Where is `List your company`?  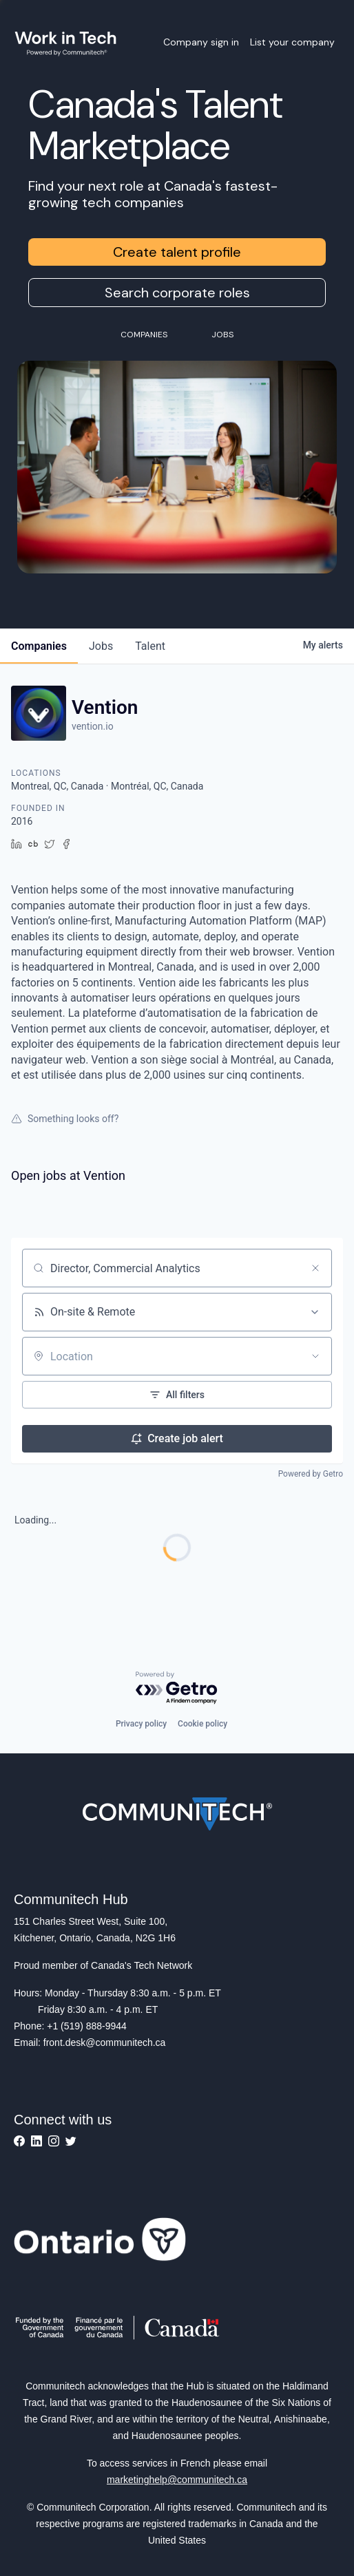 List your company is located at coordinates (292, 42).